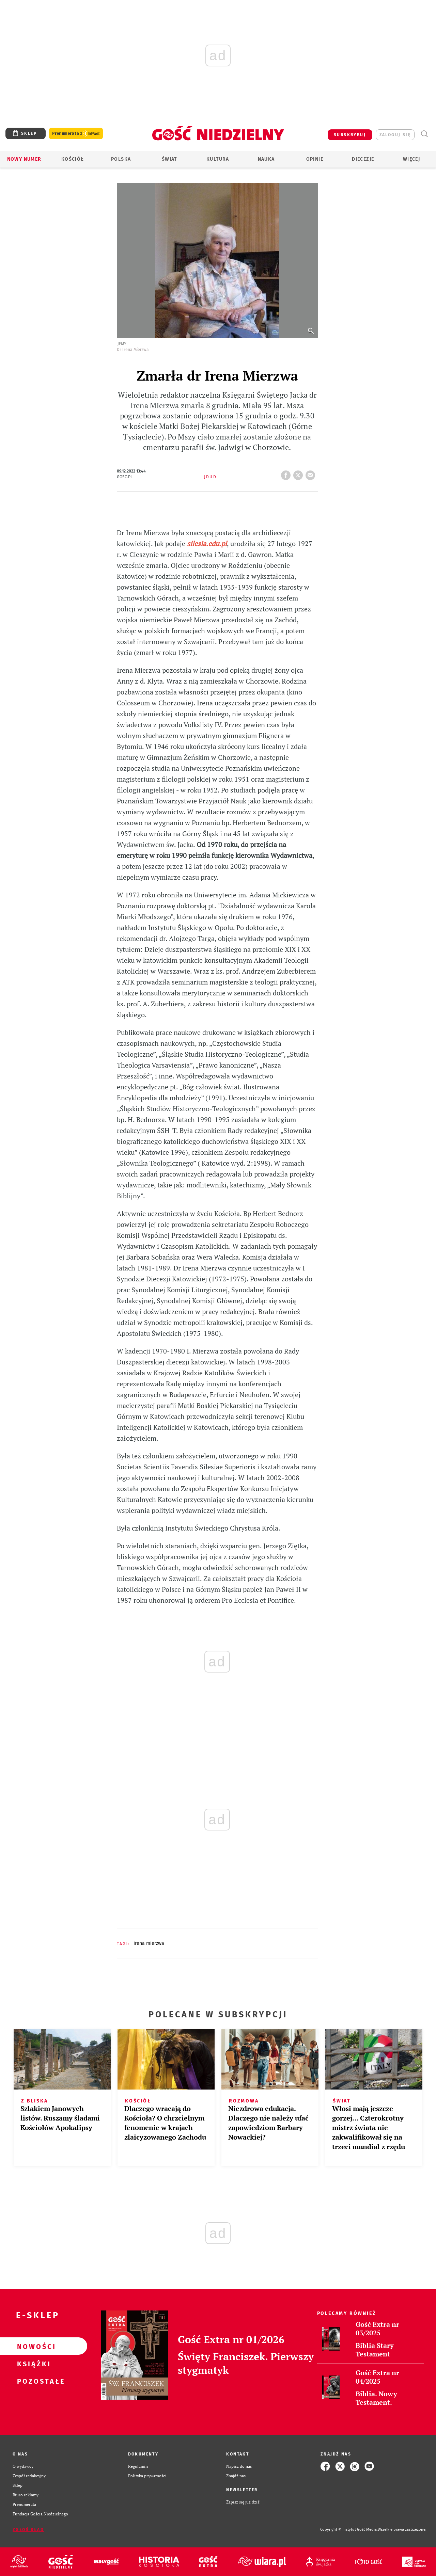  Describe the element at coordinates (312, 473) in the screenshot. I see `wyślij` at that location.